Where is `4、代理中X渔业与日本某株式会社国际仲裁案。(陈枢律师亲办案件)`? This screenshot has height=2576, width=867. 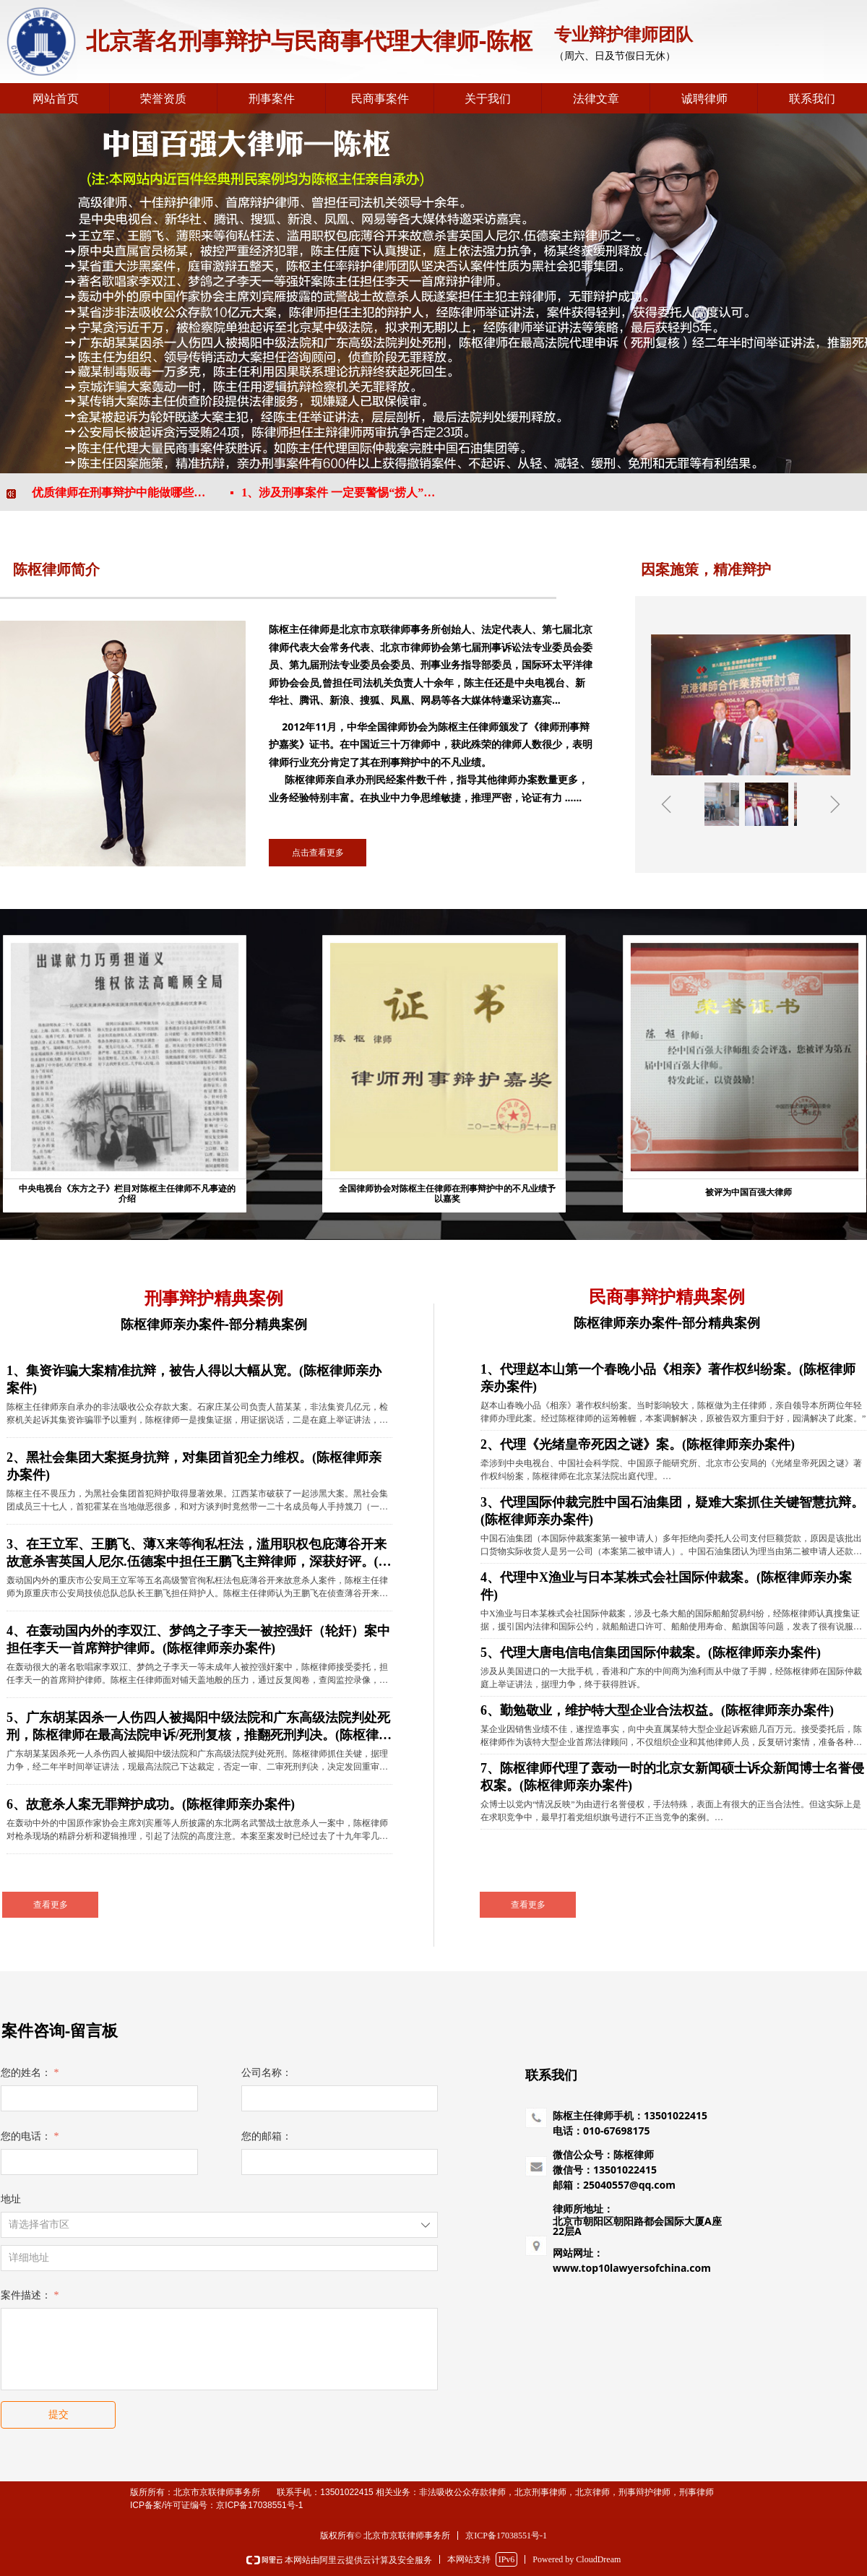 4、代理中X渔业与日本某株式会社国际仲裁案。(陈枢律师亲办案件) is located at coordinates (666, 1586).